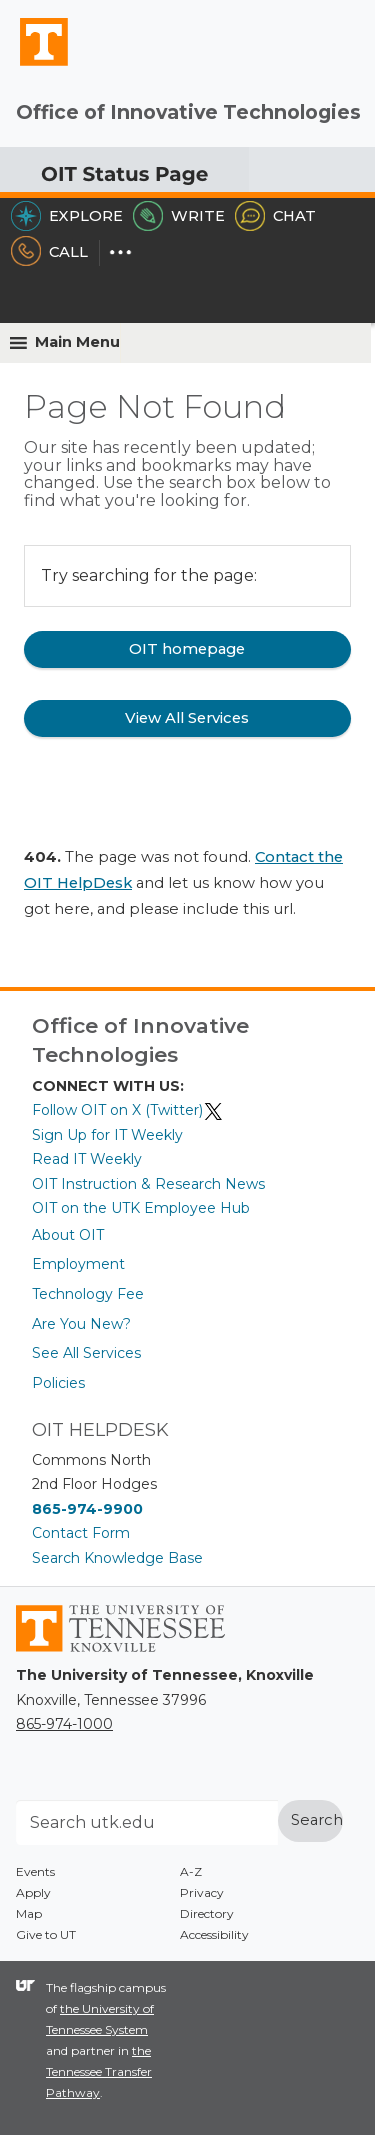  Describe the element at coordinates (35, 1871) in the screenshot. I see `Events` at that location.